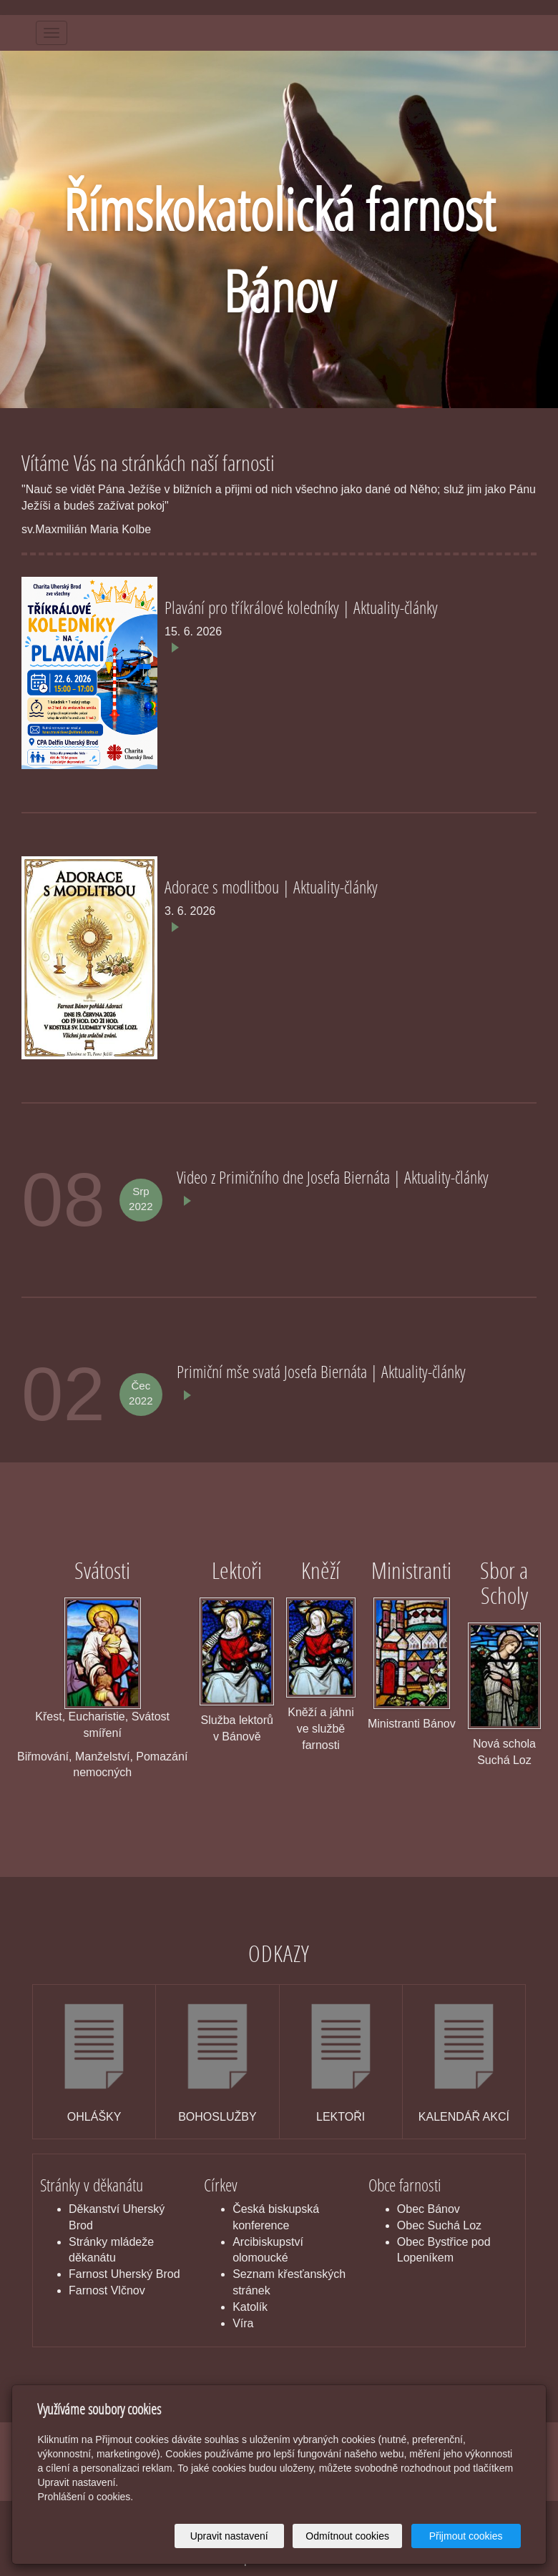 The width and height of the screenshot is (558, 2576). Describe the element at coordinates (85, 2496) in the screenshot. I see `Prohlášení o cookies.` at that location.